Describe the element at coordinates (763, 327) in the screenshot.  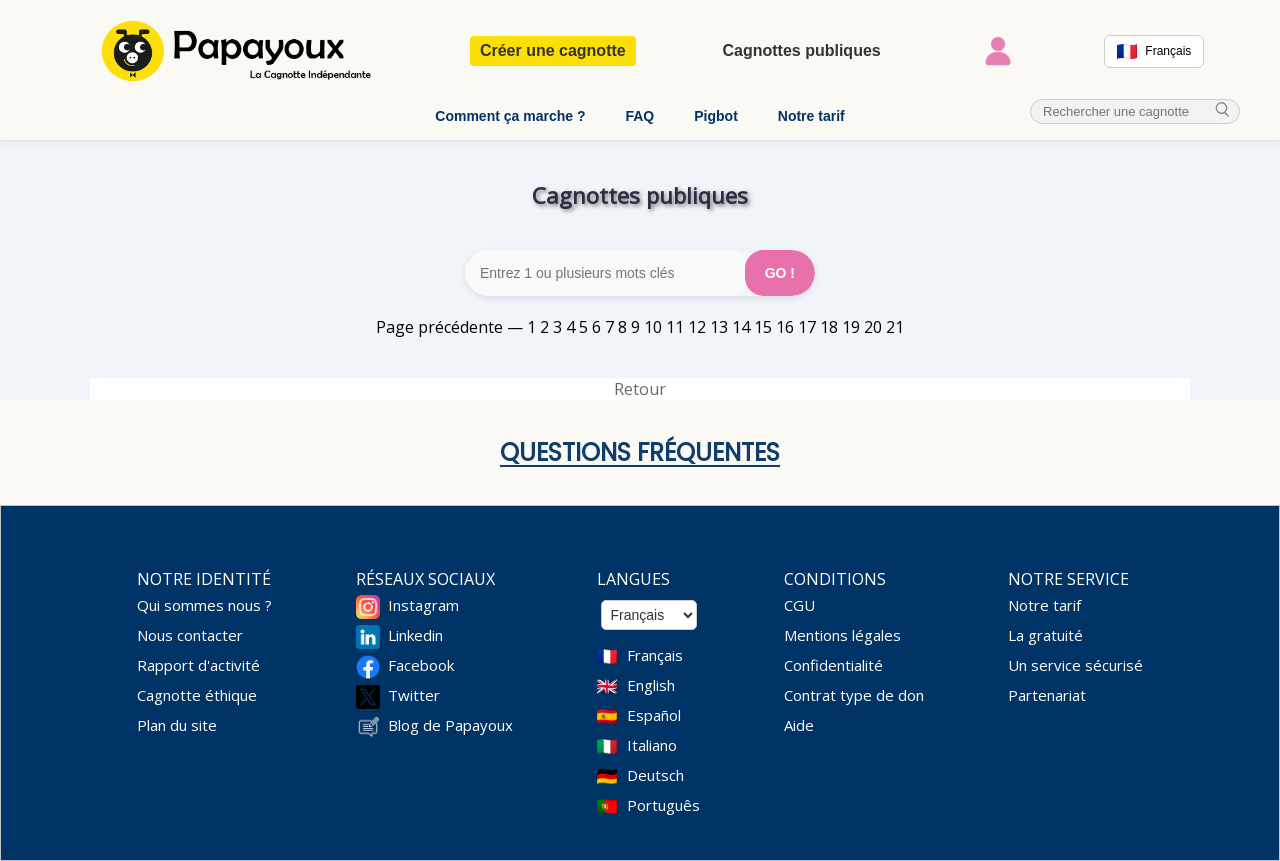
I see `15` at that location.